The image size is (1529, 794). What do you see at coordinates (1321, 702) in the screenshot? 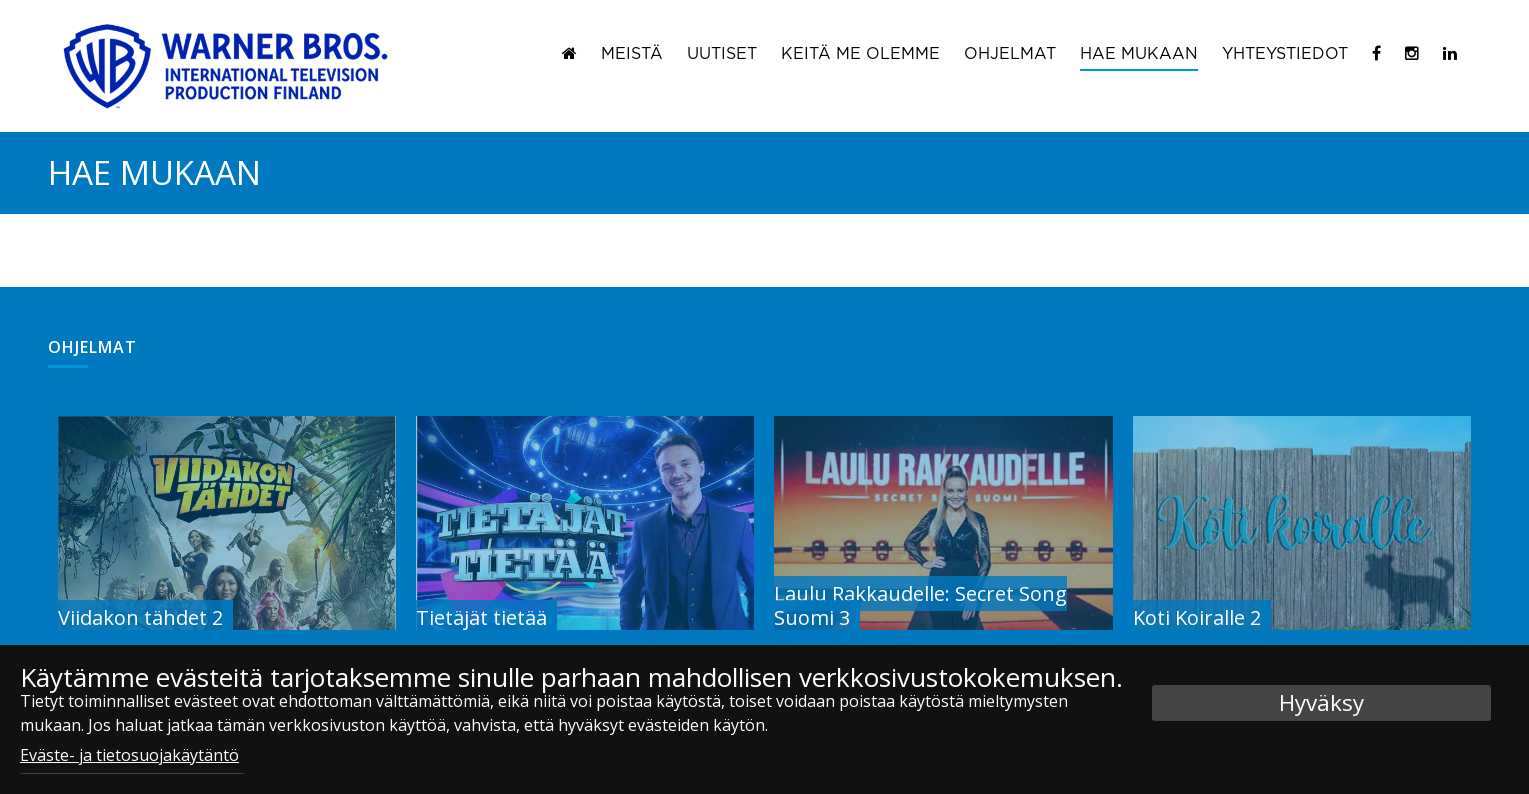
I see `Hyväksy` at bounding box center [1321, 702].